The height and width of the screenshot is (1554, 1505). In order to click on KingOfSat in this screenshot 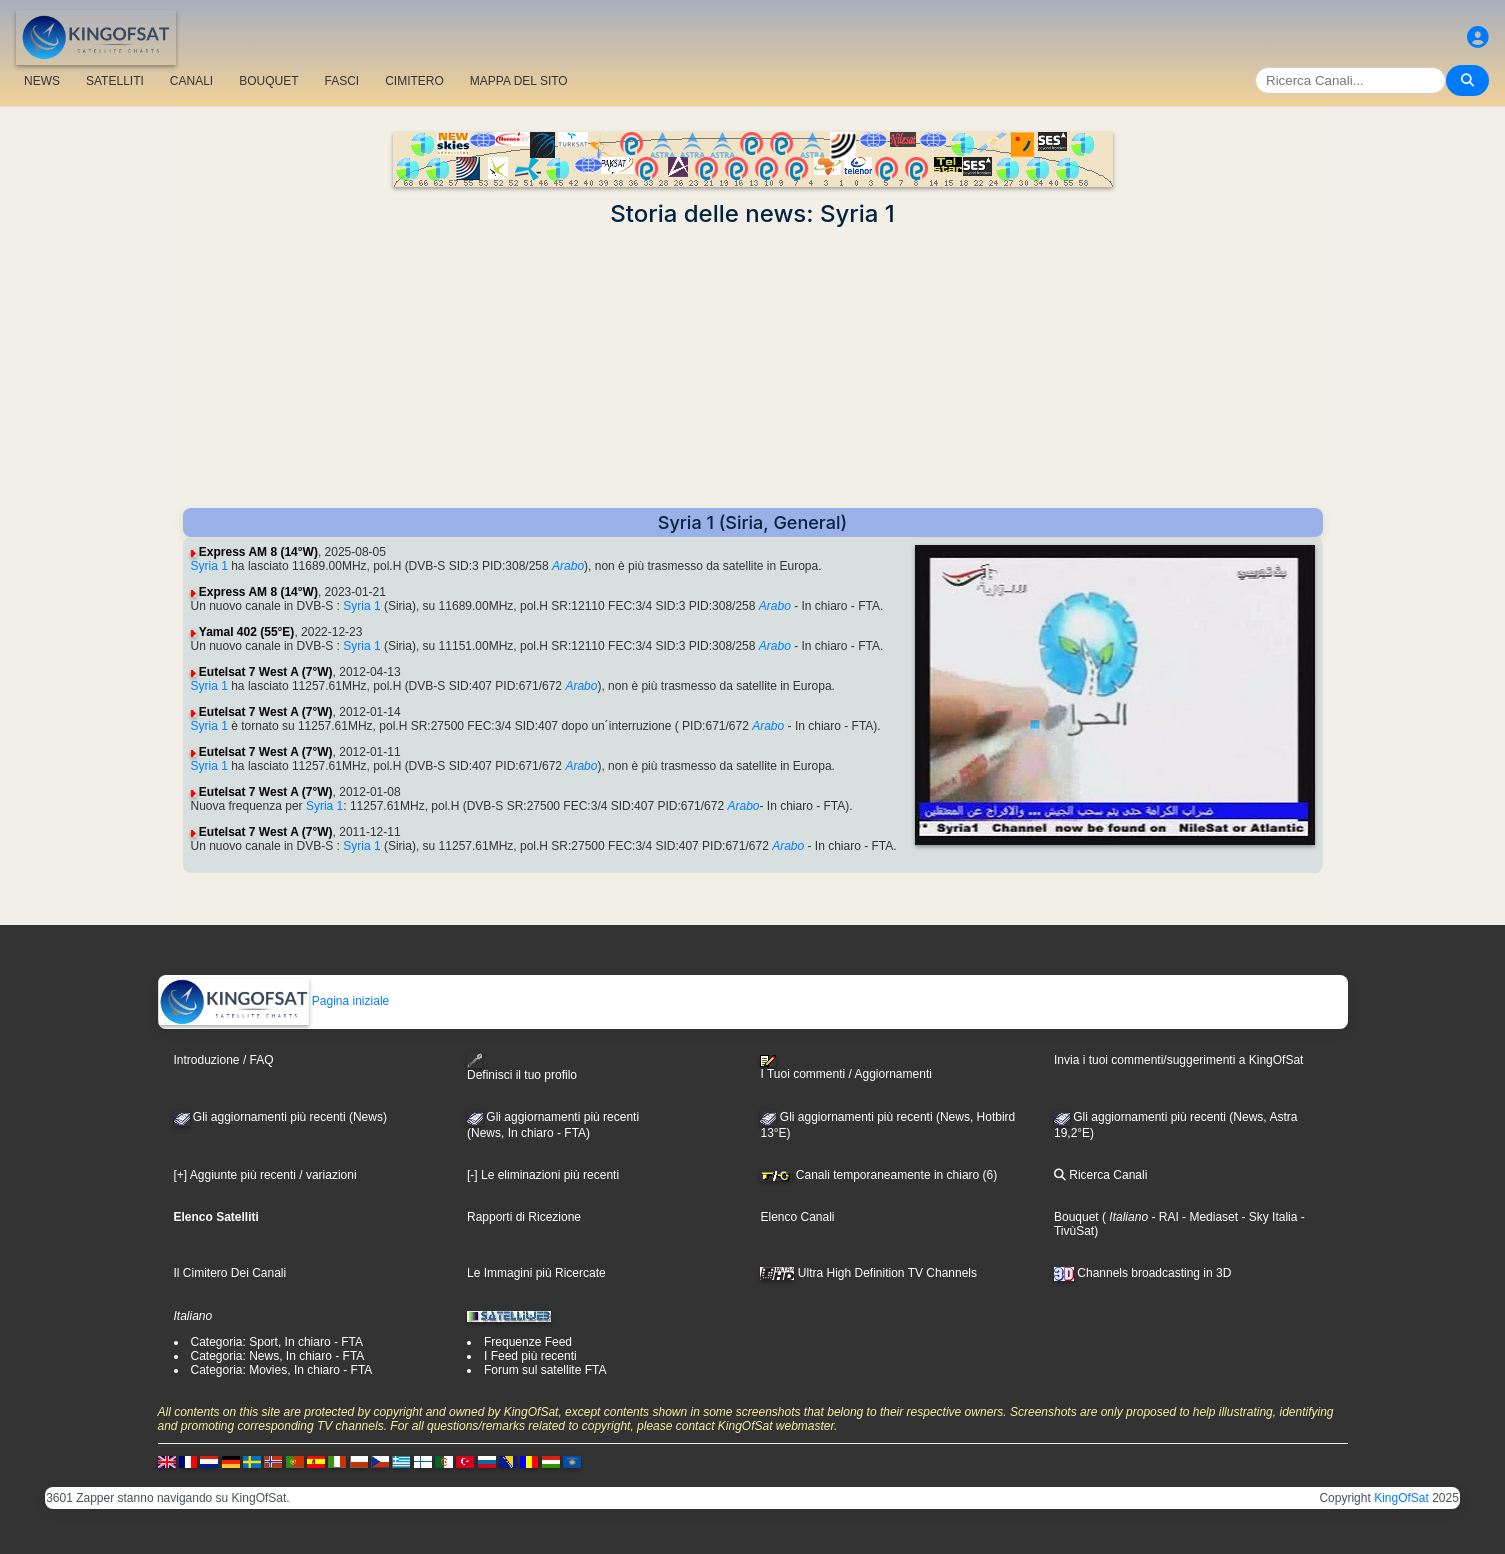, I will do `click(1401, 1498)`.